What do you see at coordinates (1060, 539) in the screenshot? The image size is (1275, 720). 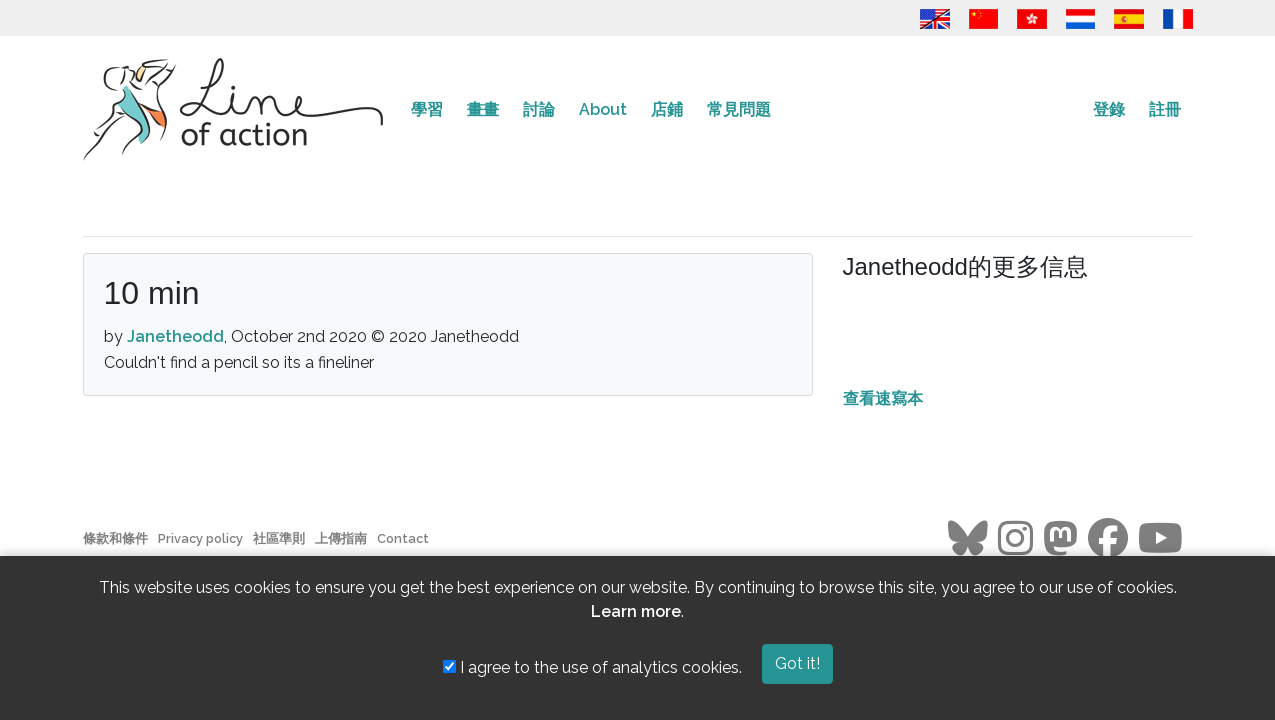 I see `[Go to the Line of Action Mastodon page]` at bounding box center [1060, 539].